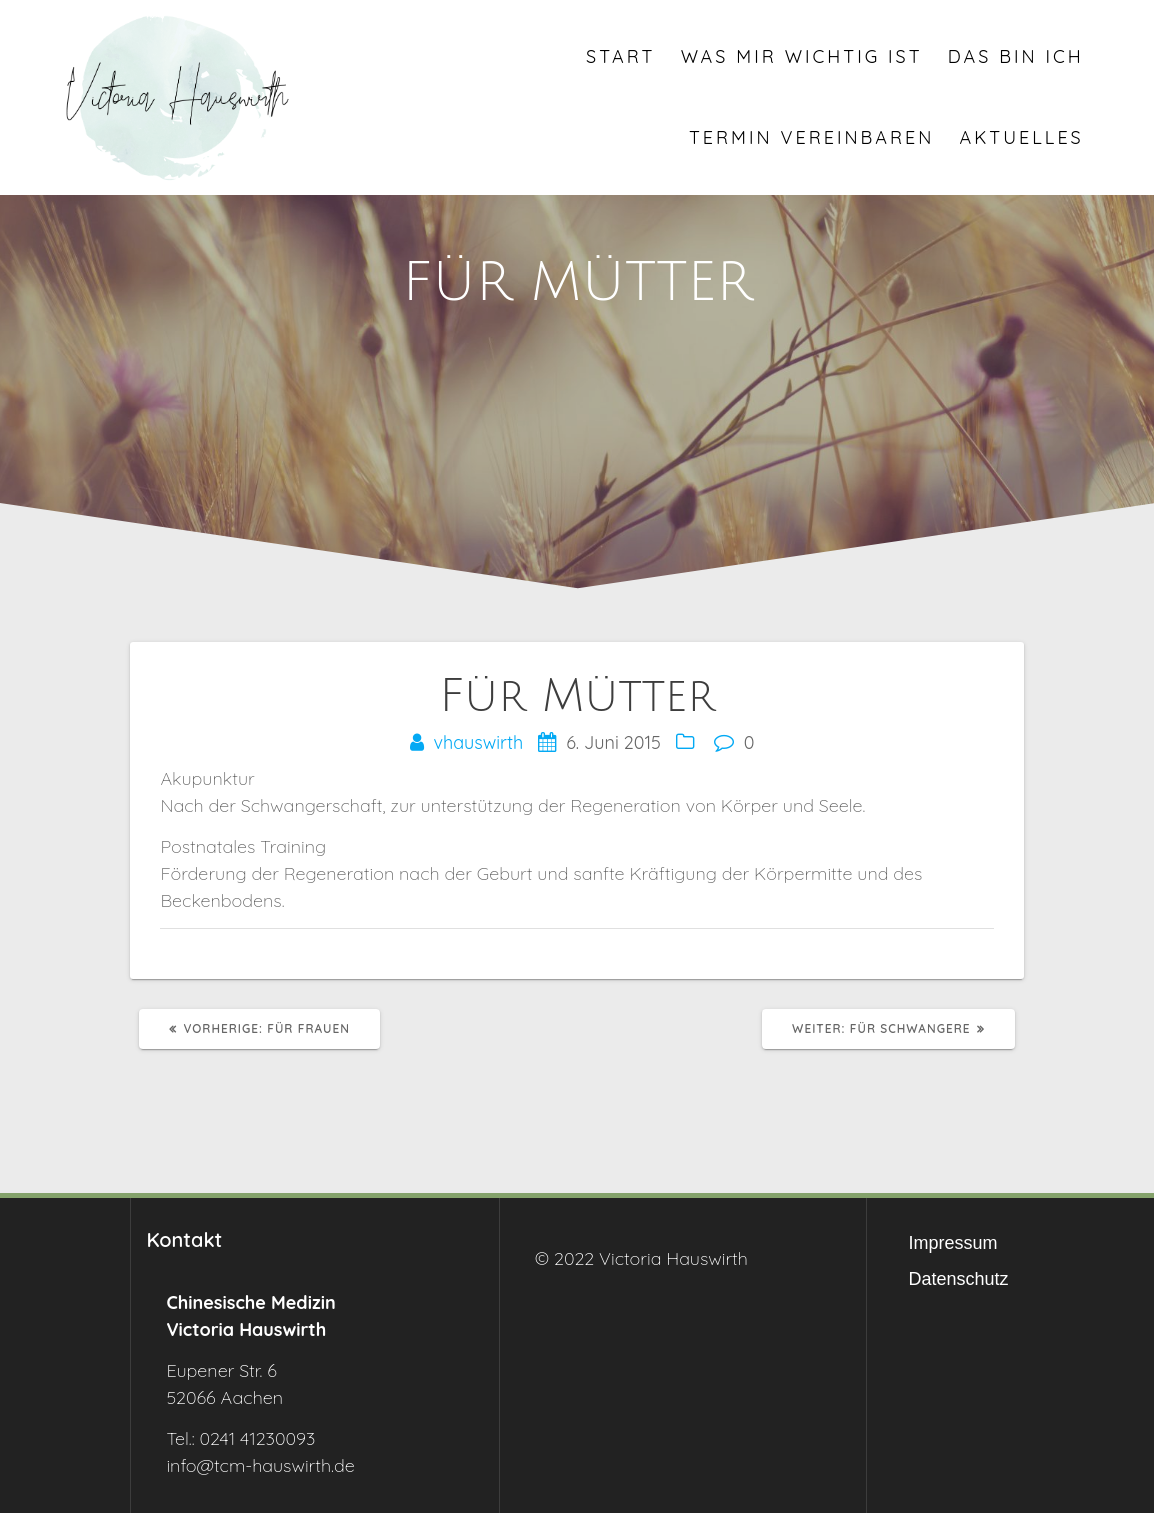 The height and width of the screenshot is (1513, 1154). I want to click on Aktuelles, so click(1022, 137).